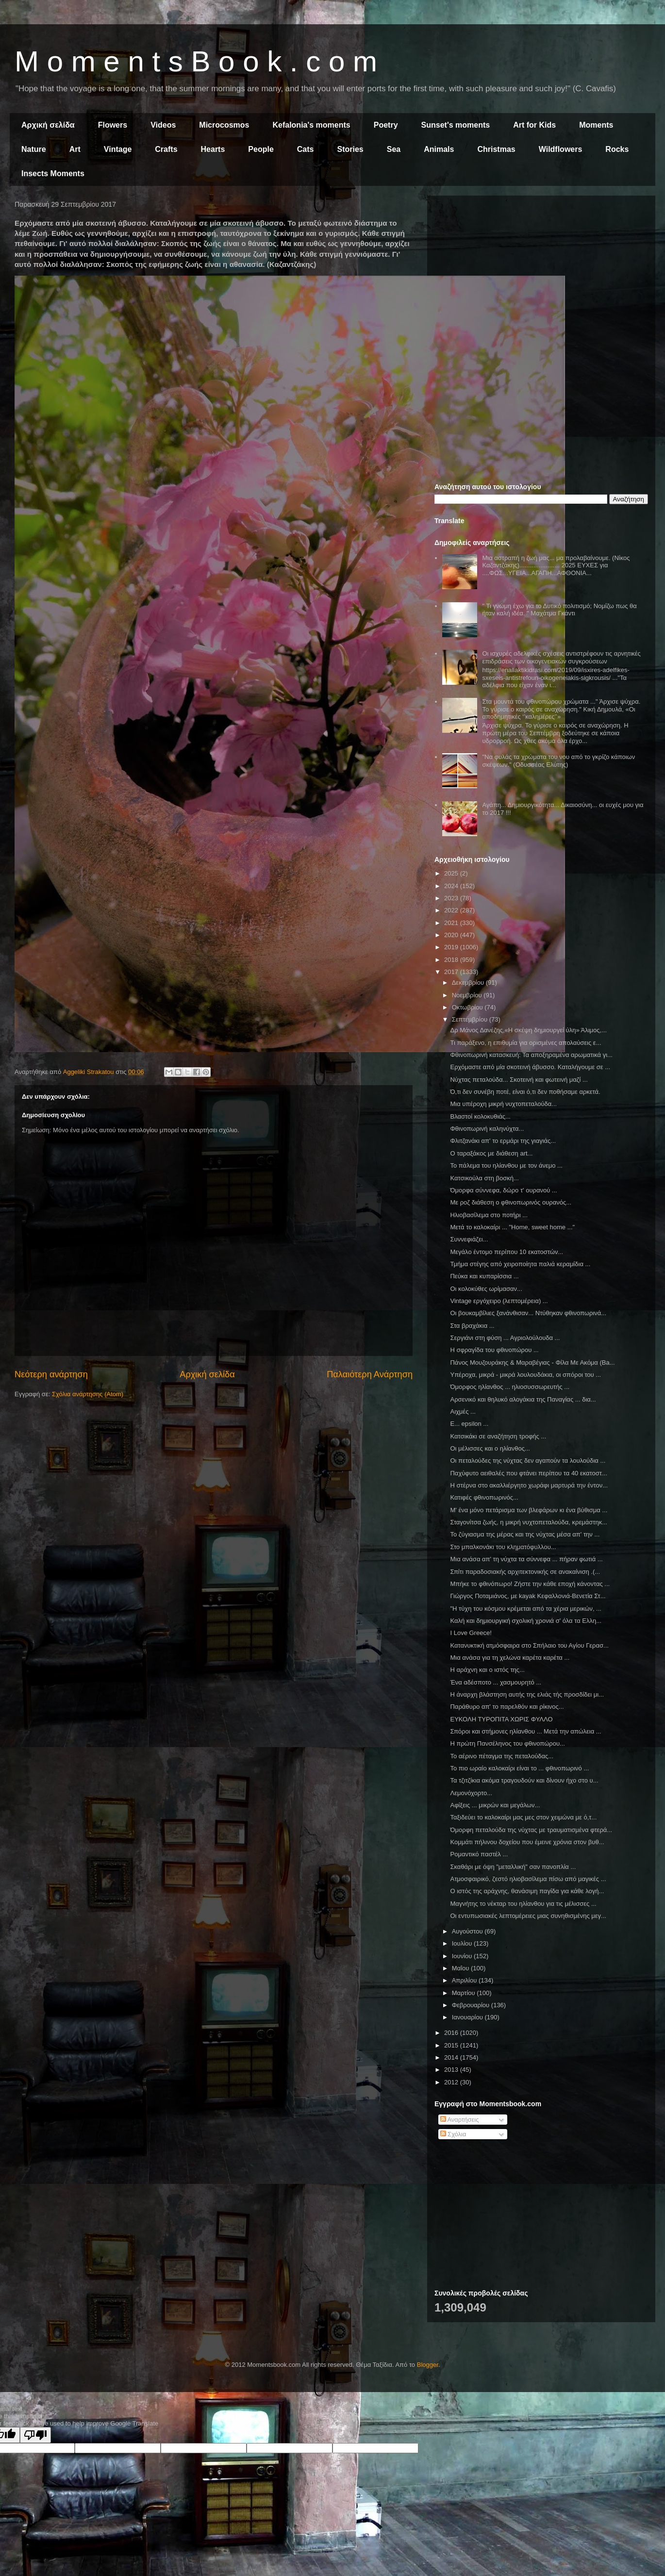  Describe the element at coordinates (525, 1571) in the screenshot. I see `Σπίτι παραδοσιακής αρχιτεκτονικής σε ανακαίνιση .(...` at that location.